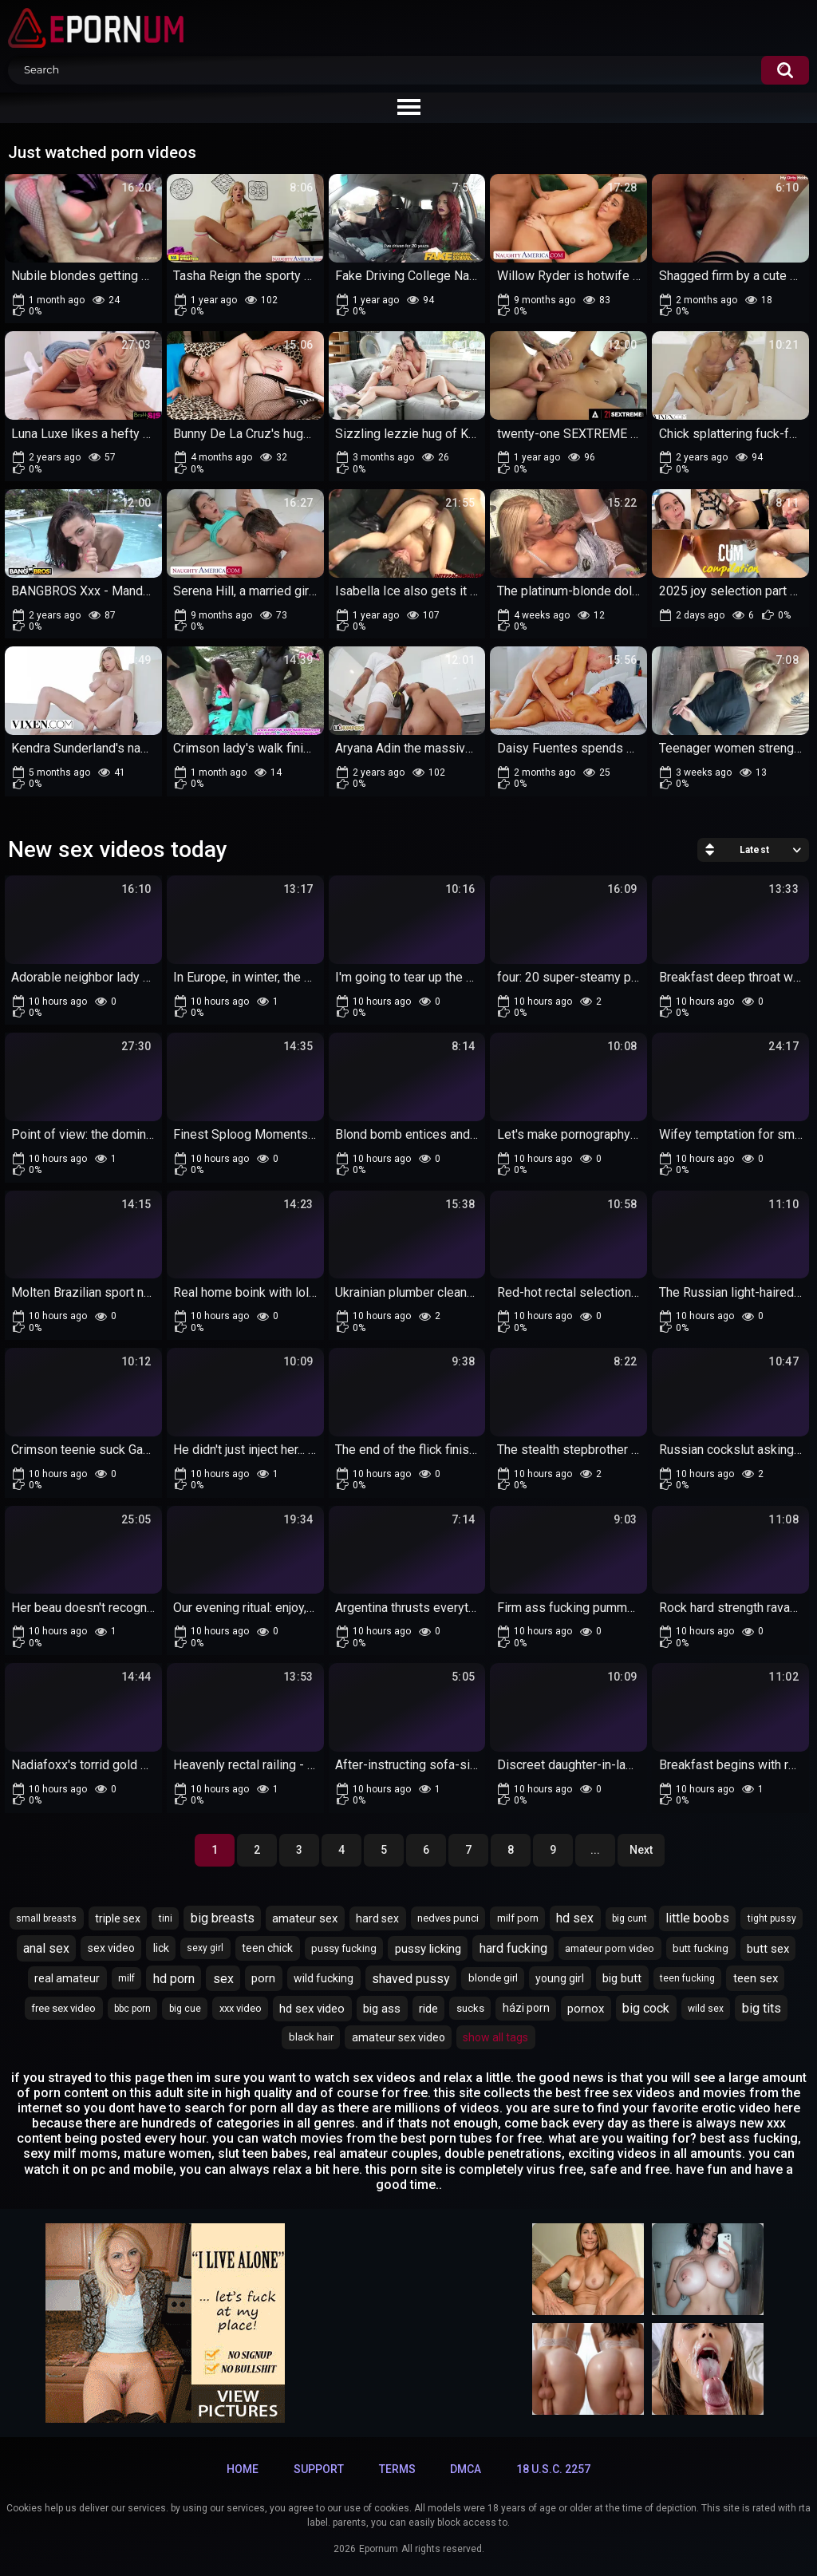  I want to click on sucks, so click(470, 2008).